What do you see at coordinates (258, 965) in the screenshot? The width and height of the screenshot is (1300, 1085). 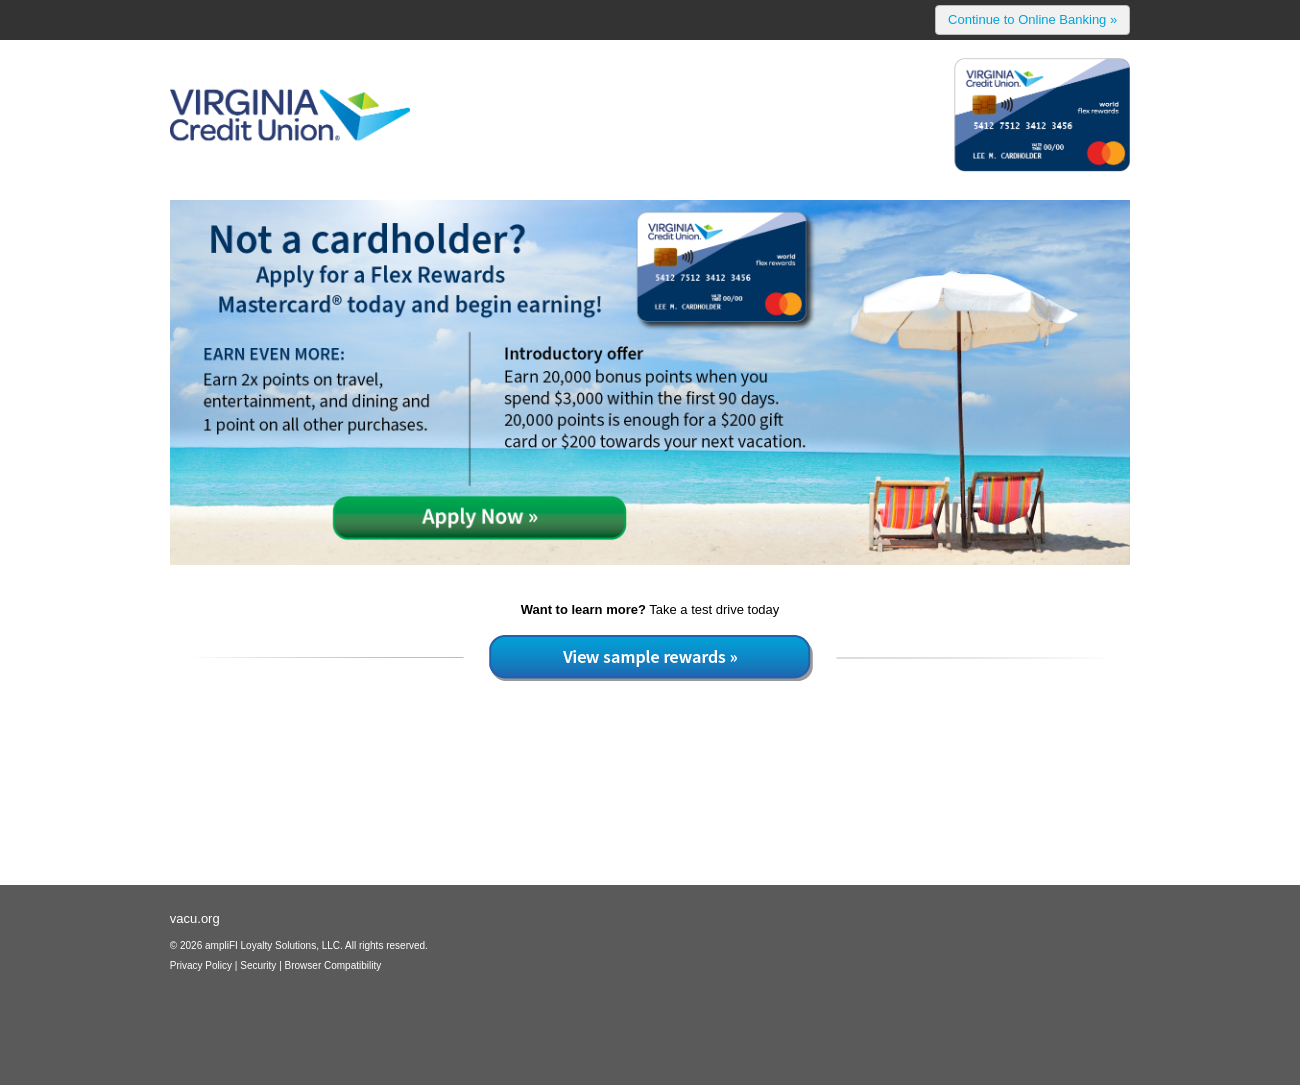 I see `Security` at bounding box center [258, 965].